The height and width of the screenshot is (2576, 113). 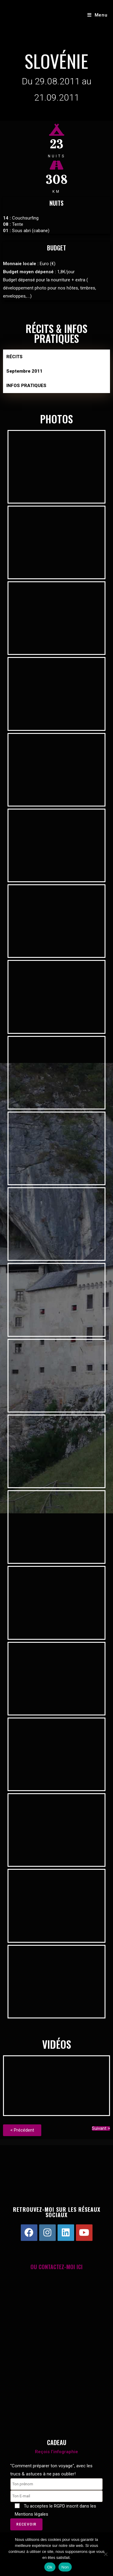 What do you see at coordinates (105, 2554) in the screenshot?
I see `[Non]` at bounding box center [105, 2554].